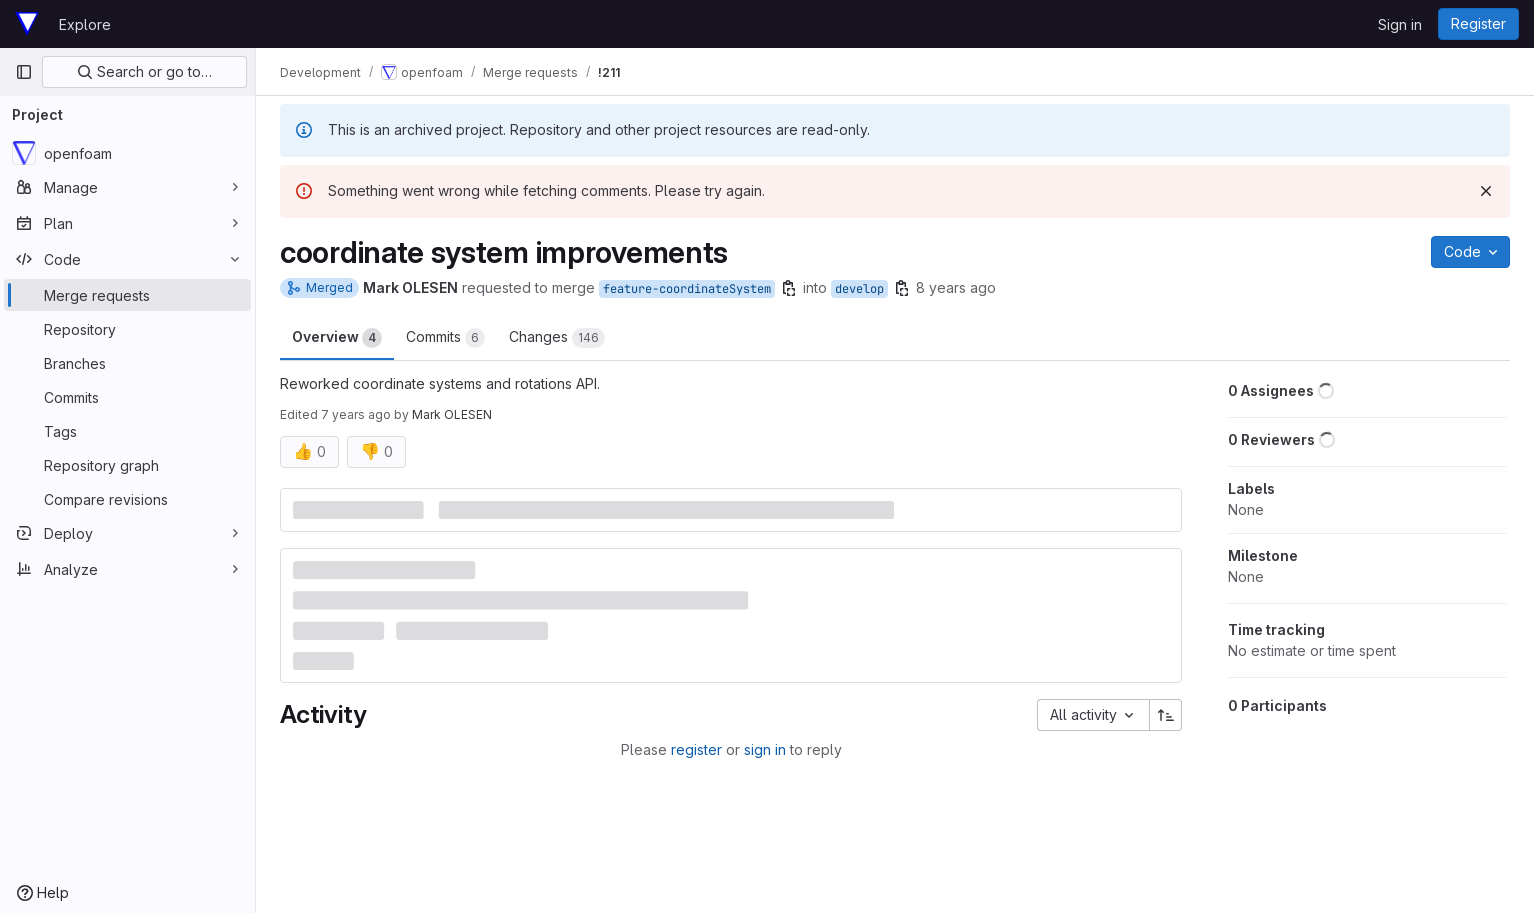  Describe the element at coordinates (127, 465) in the screenshot. I see `[Repository graph]` at that location.